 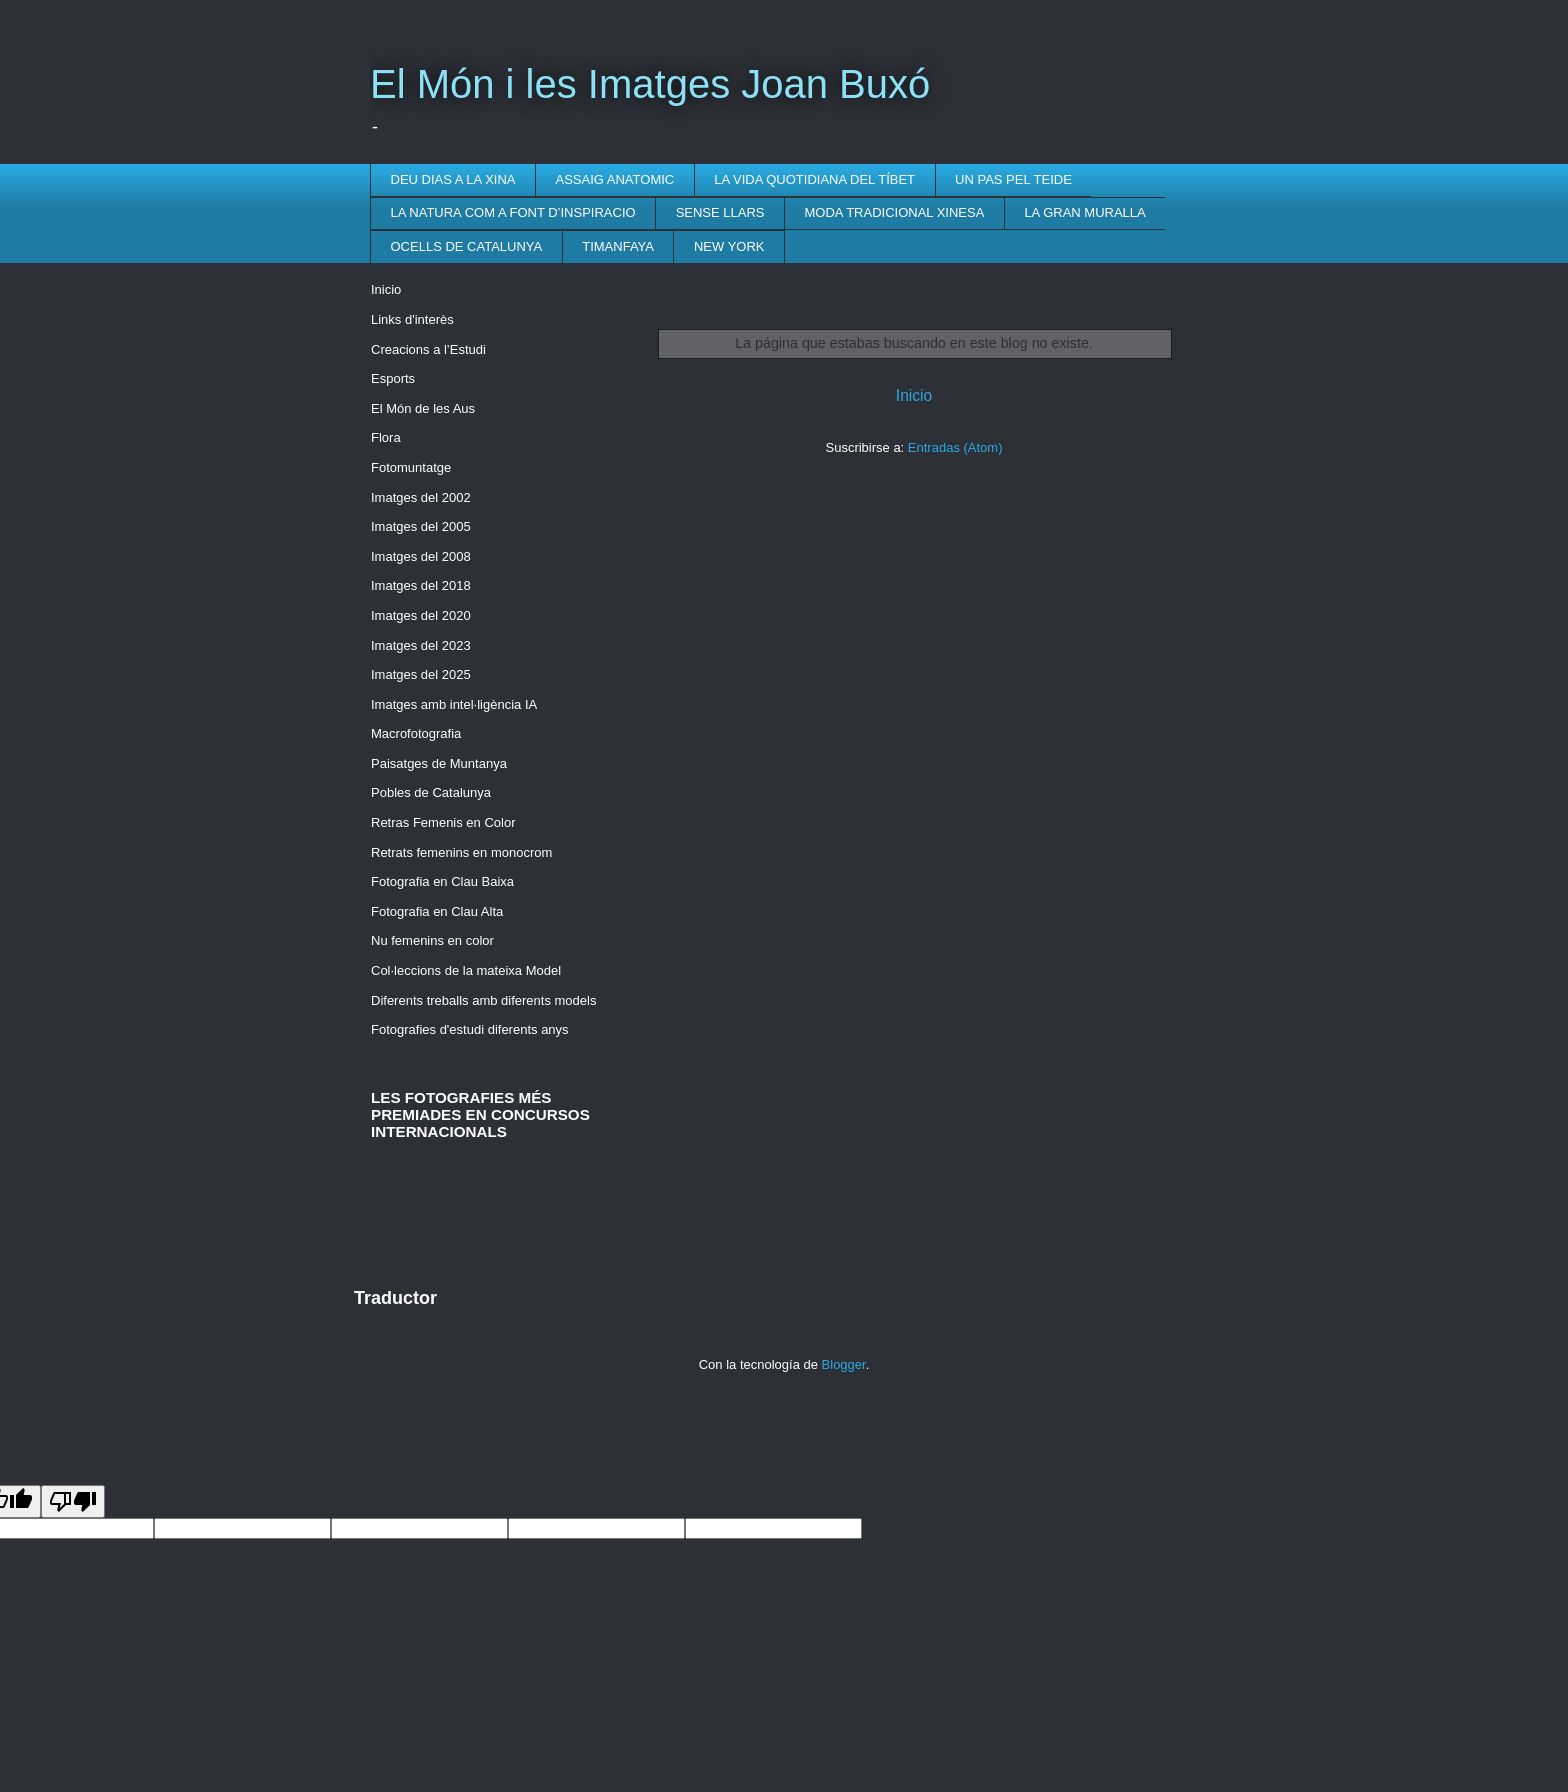 I want to click on Fotografia en Clau Baixa, so click(x=442, y=881).